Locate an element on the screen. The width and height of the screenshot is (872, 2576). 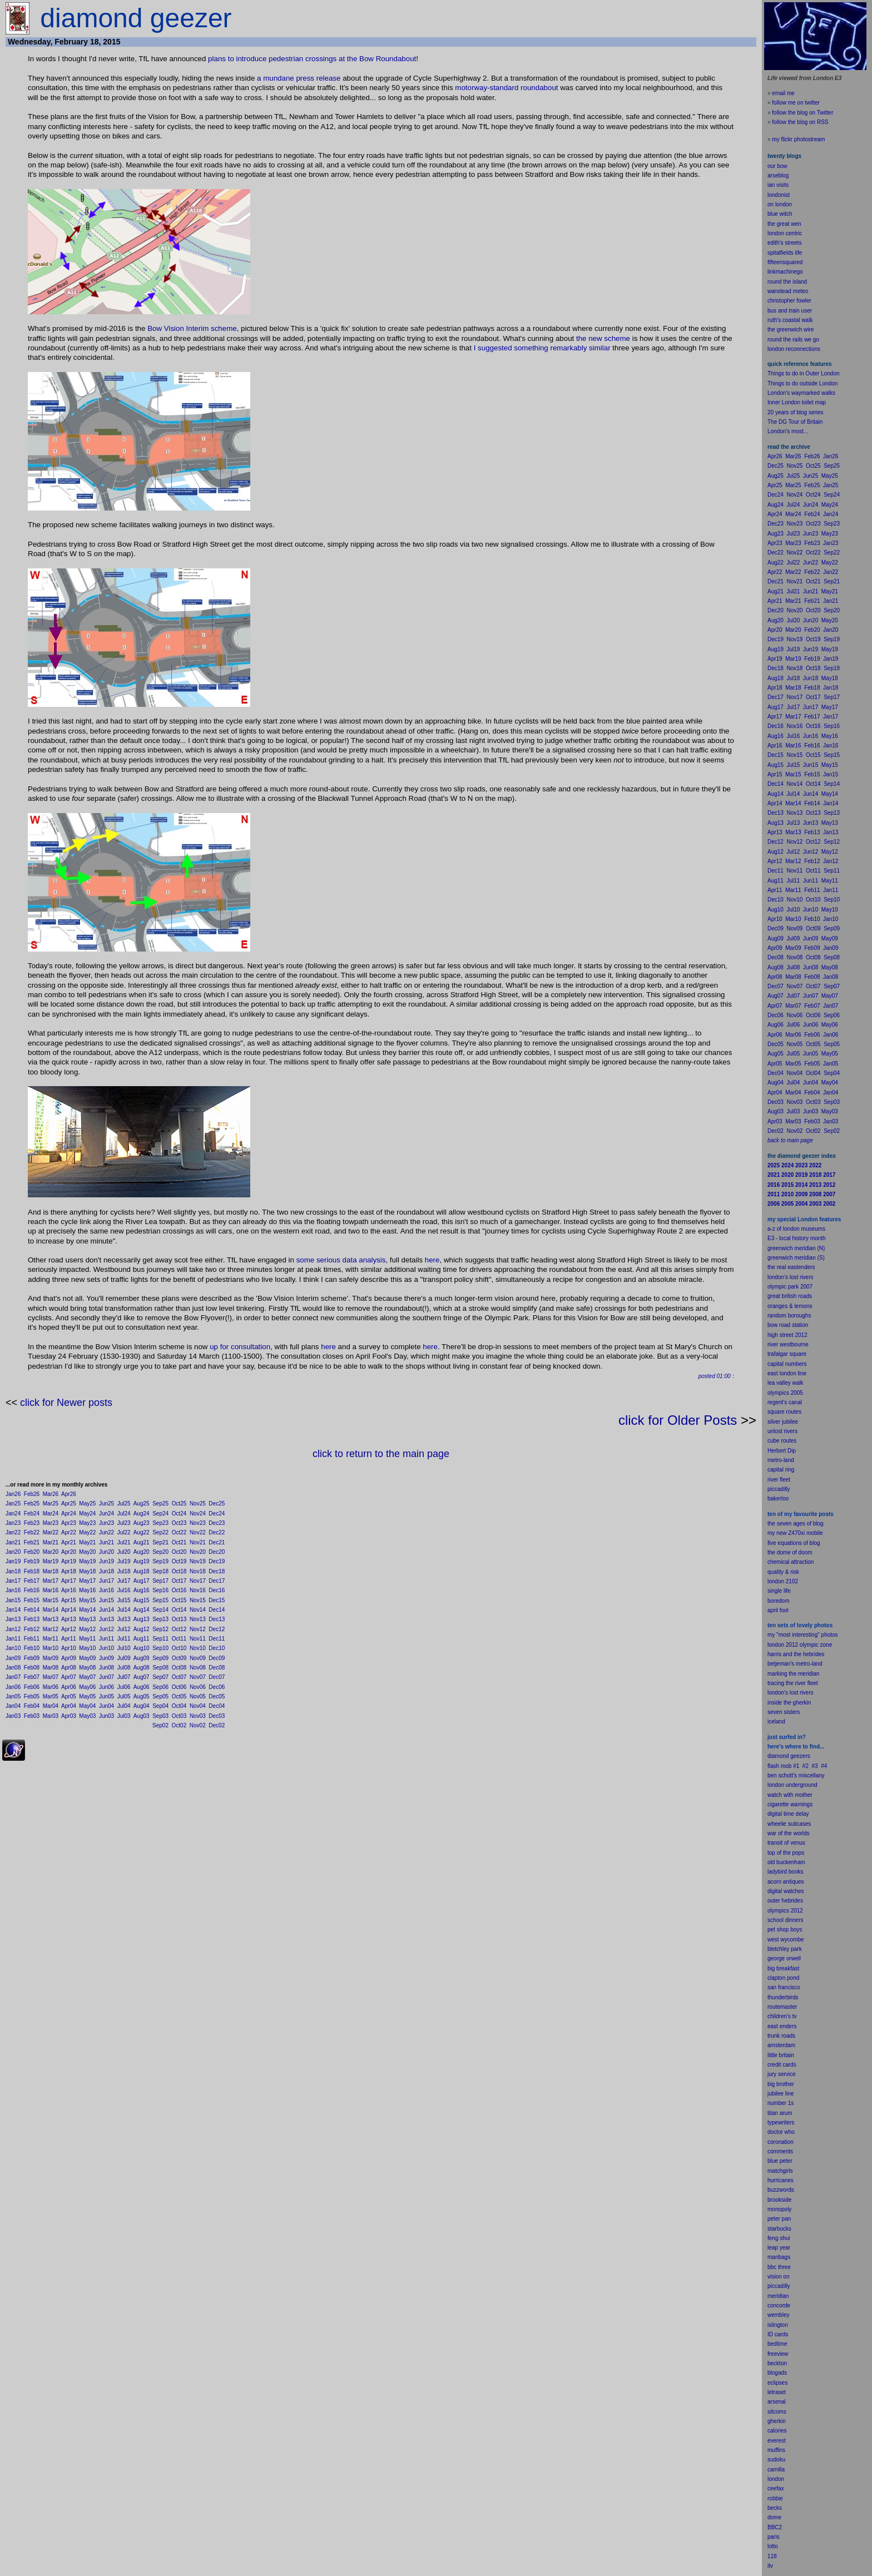
london's lost rivers is located at coordinates (790, 1277).